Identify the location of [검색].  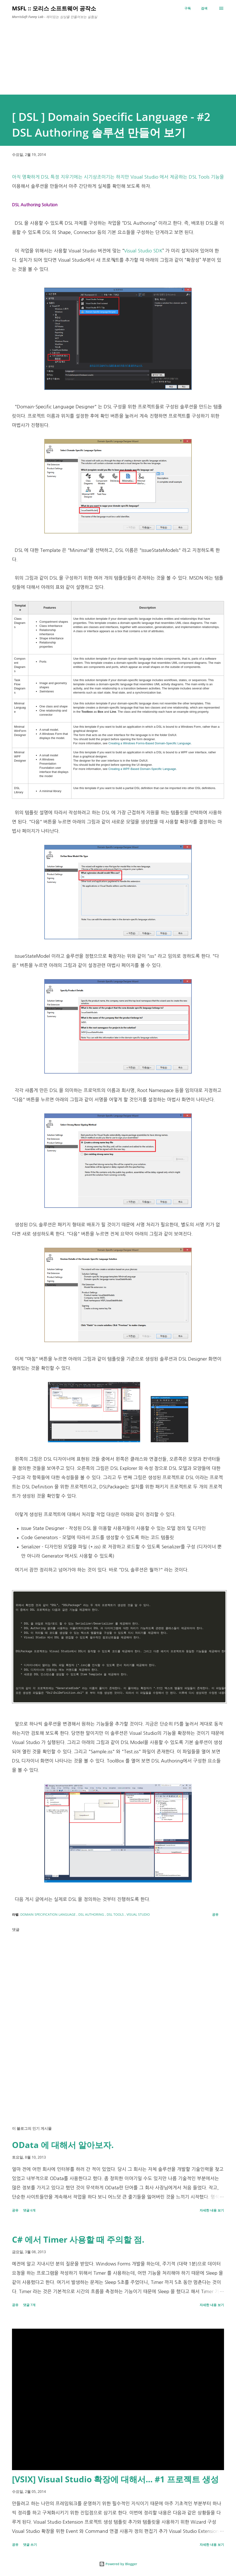
(204, 8).